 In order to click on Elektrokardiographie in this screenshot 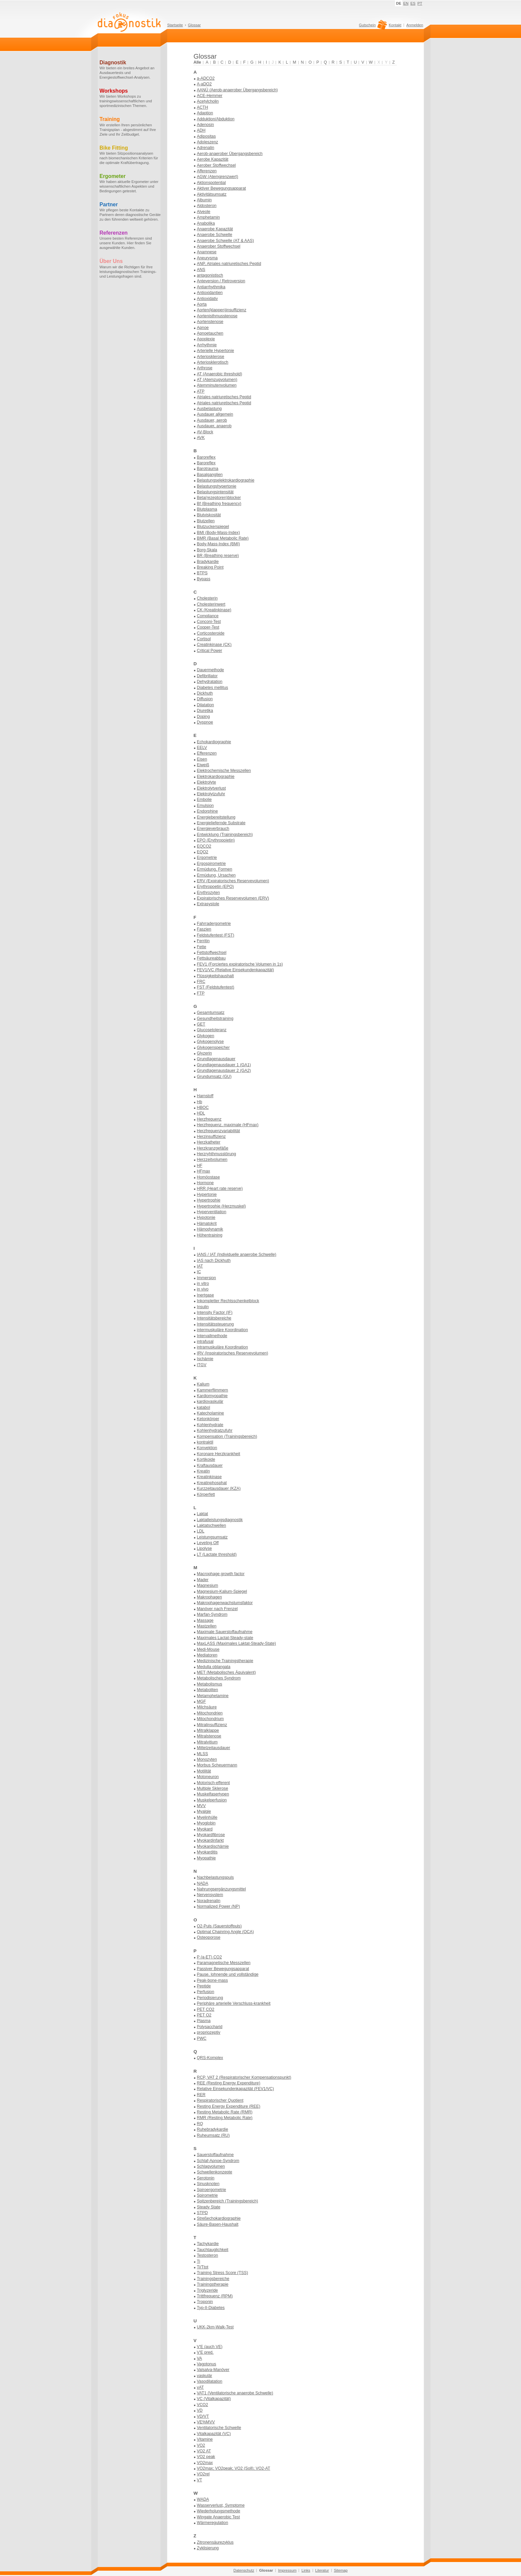, I will do `click(216, 776)`.